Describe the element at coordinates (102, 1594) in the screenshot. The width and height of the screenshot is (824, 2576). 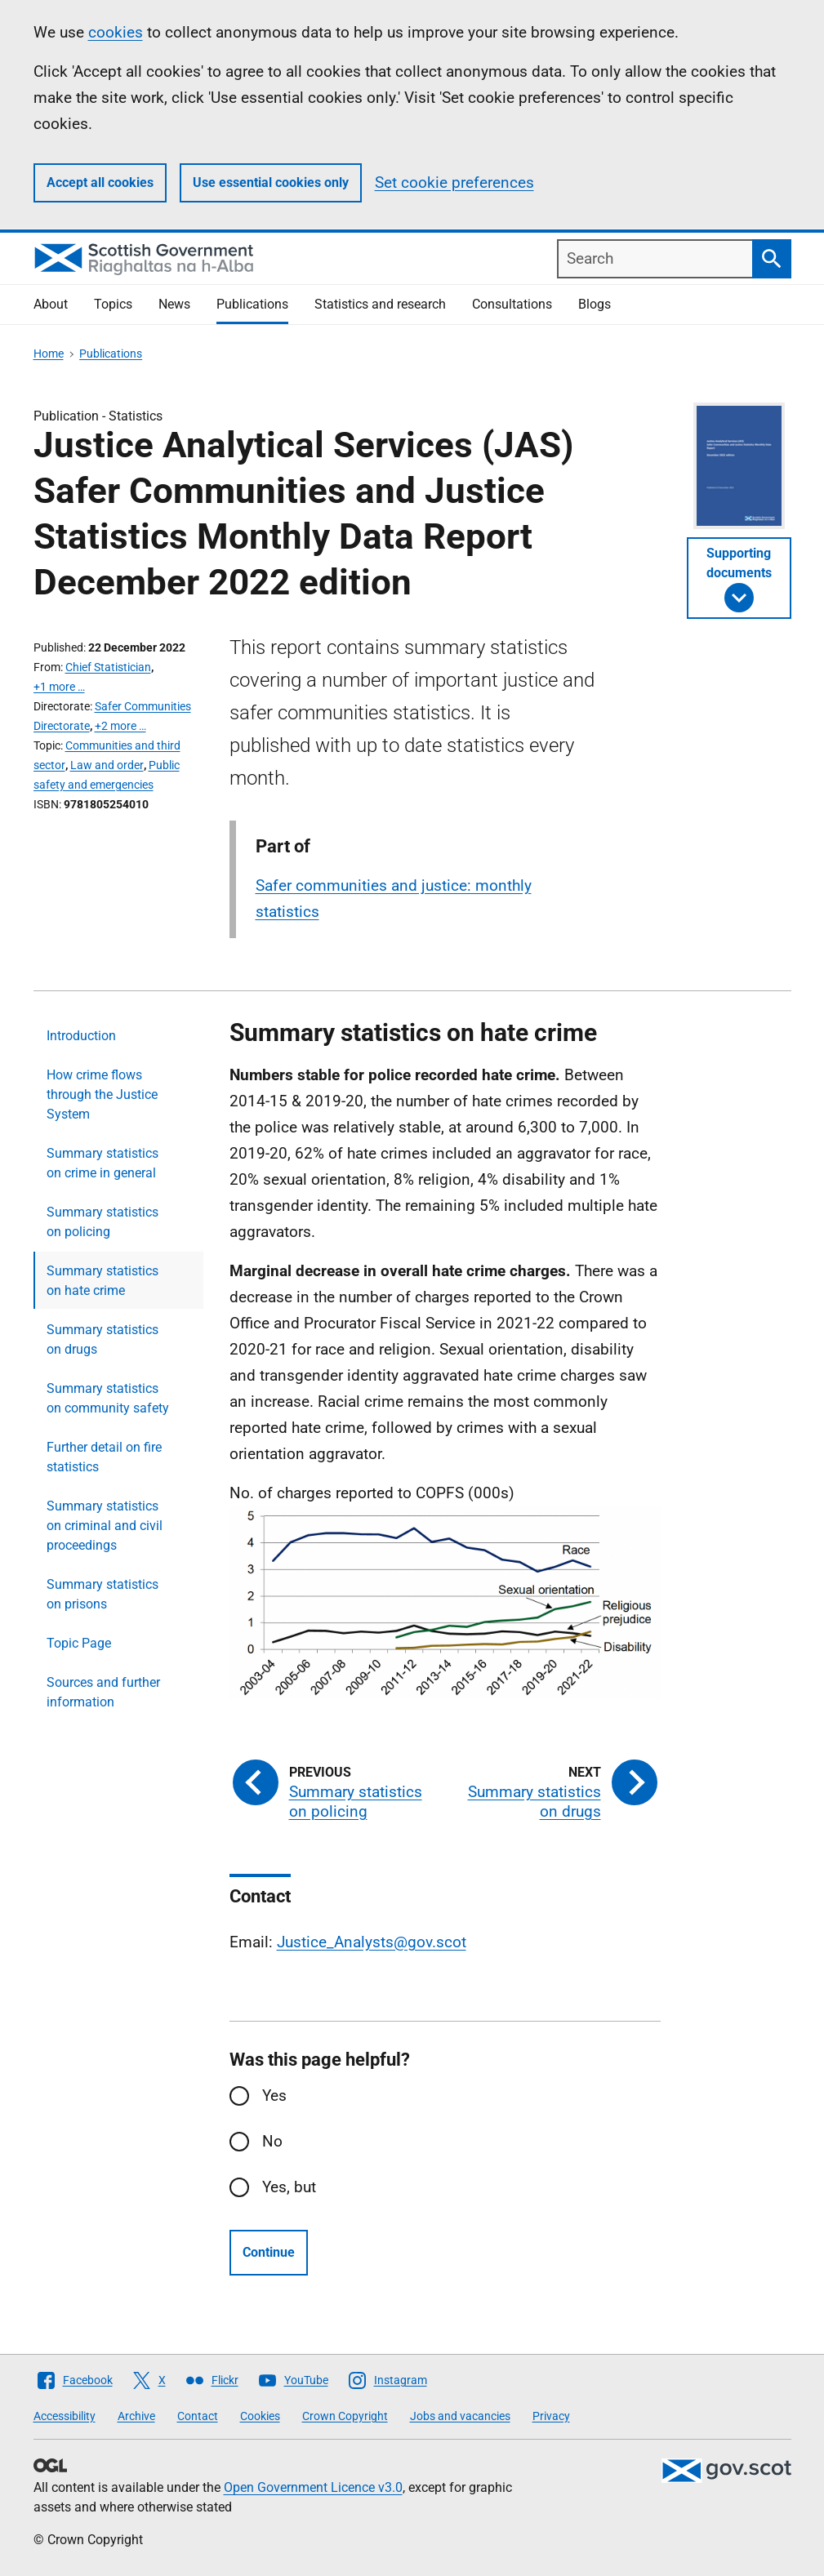
I see `Summary statistics on prisons` at that location.